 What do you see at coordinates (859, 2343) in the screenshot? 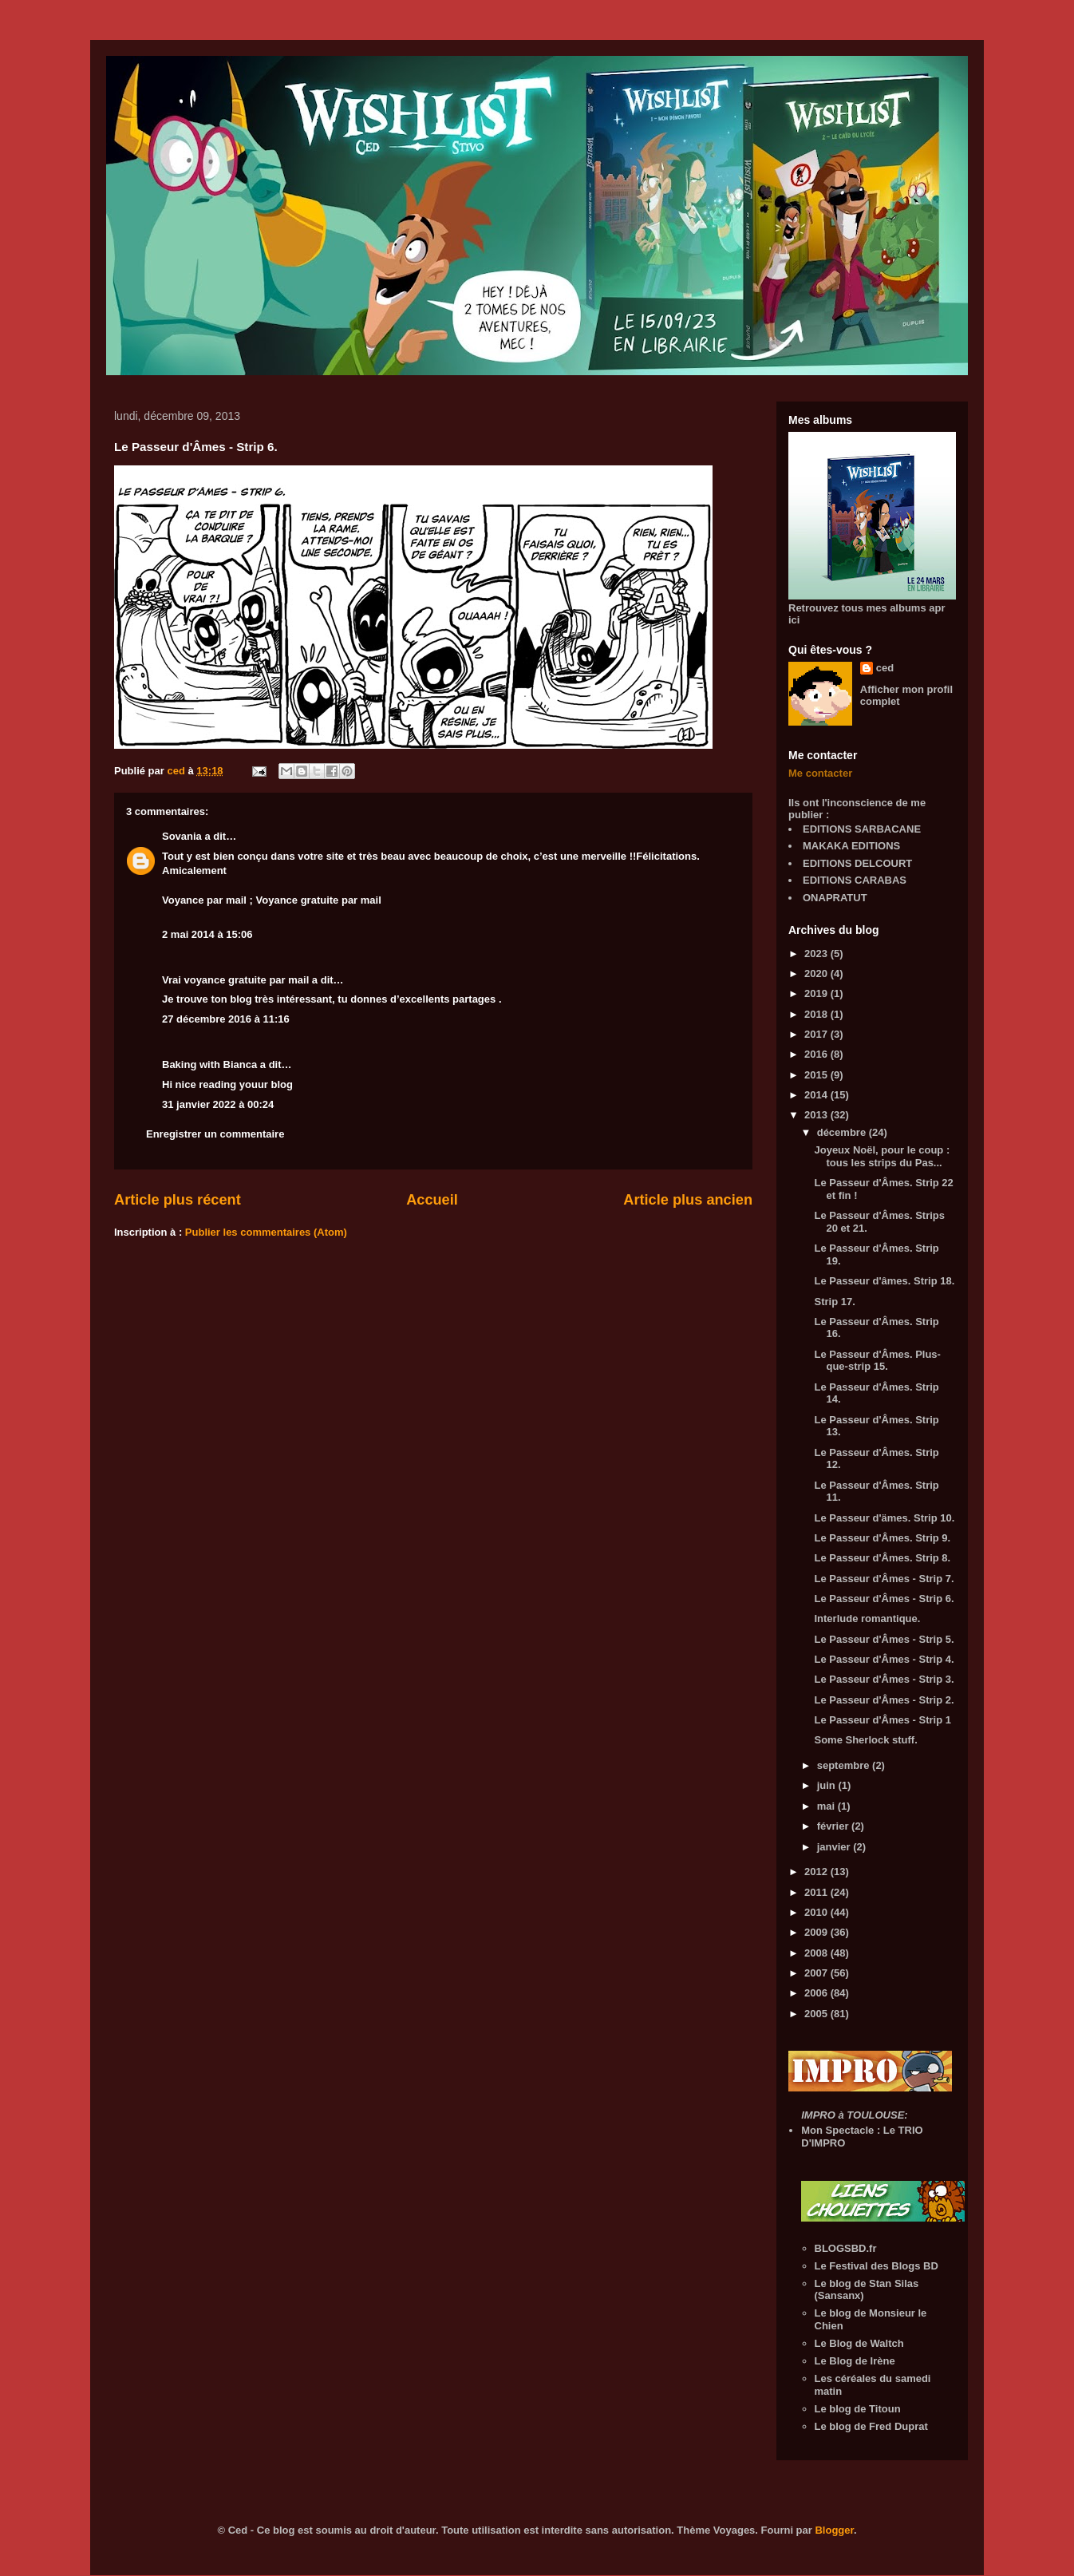
I see `Le Blog de Waltch` at bounding box center [859, 2343].